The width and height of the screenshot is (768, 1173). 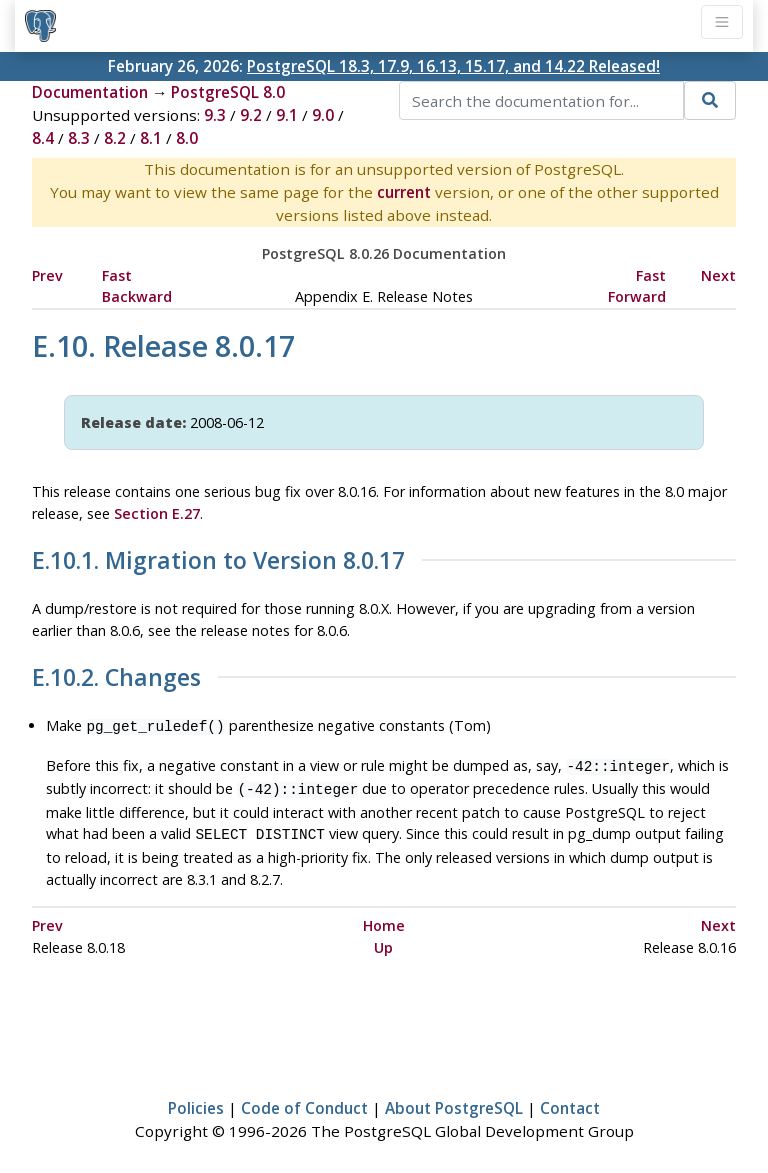 I want to click on 9.1, so click(x=287, y=115).